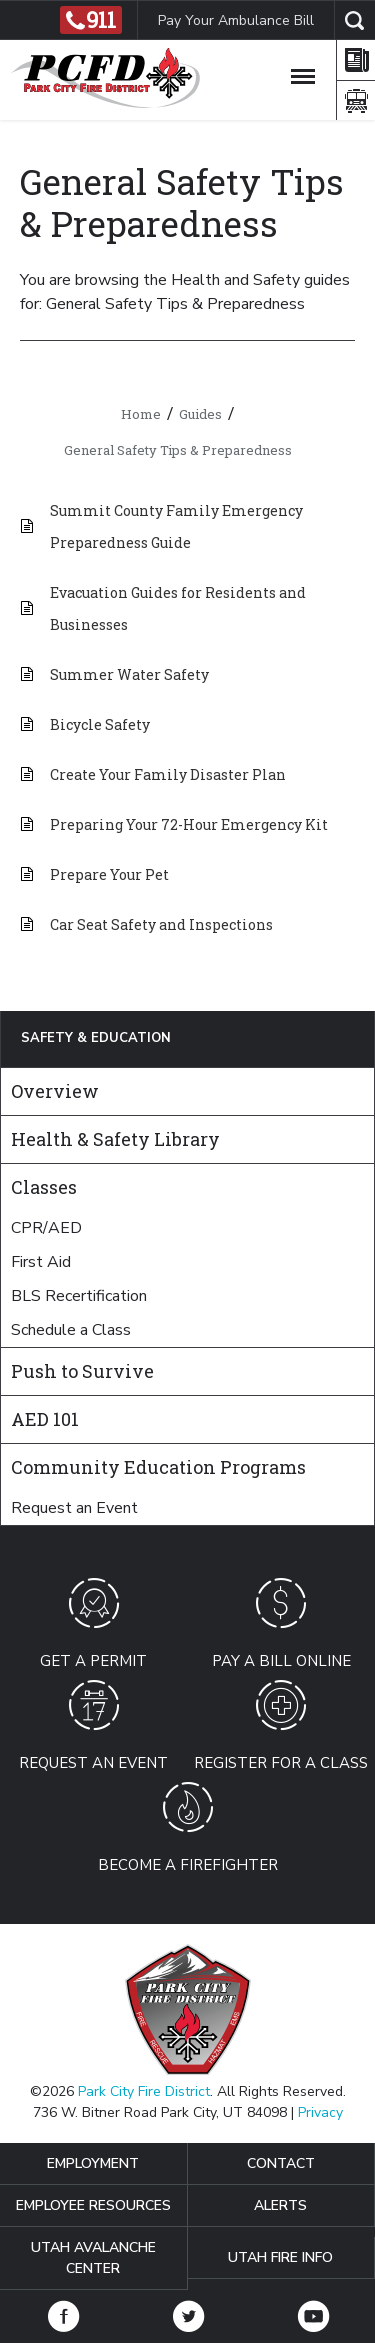  I want to click on BLS Recertification, so click(79, 1296).